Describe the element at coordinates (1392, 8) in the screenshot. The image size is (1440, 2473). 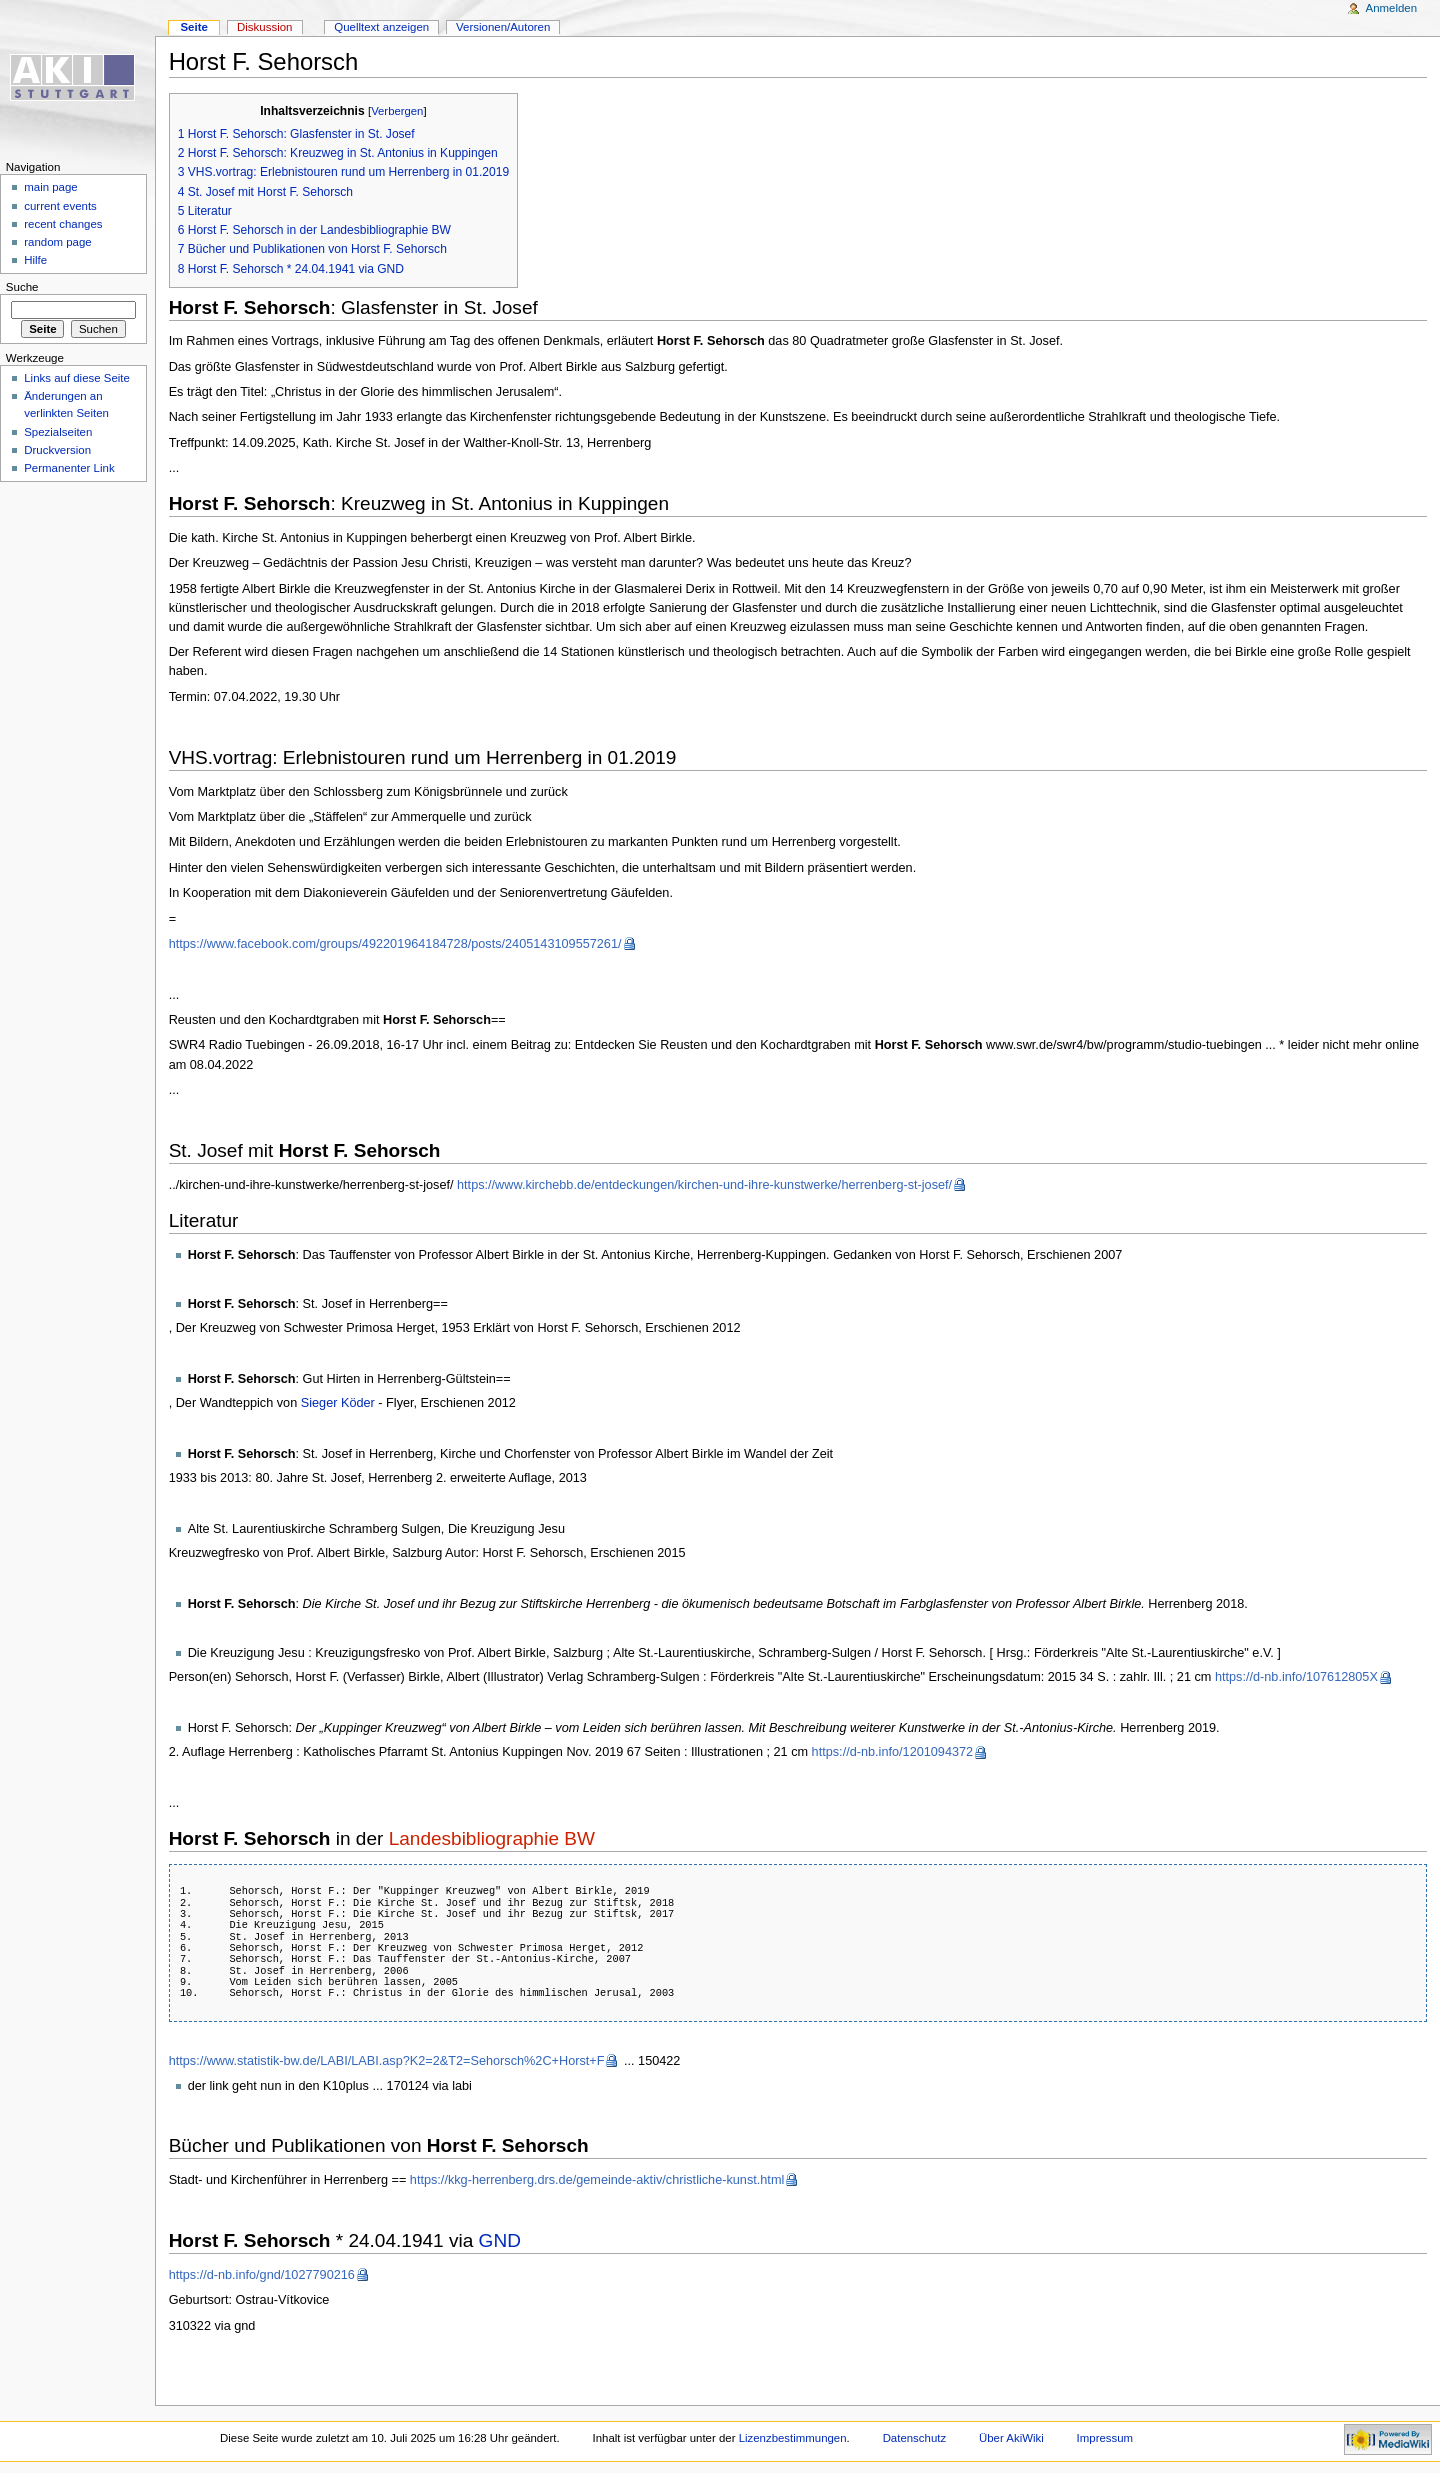
I see `Anmelden` at that location.